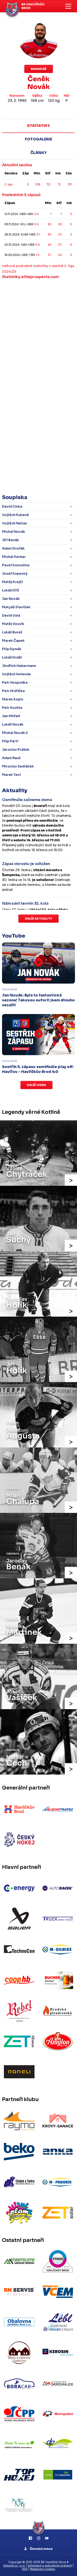 The height and width of the screenshot is (2576, 77). Describe the element at coordinates (38, 139) in the screenshot. I see `Fotogalerie [tab]` at that location.